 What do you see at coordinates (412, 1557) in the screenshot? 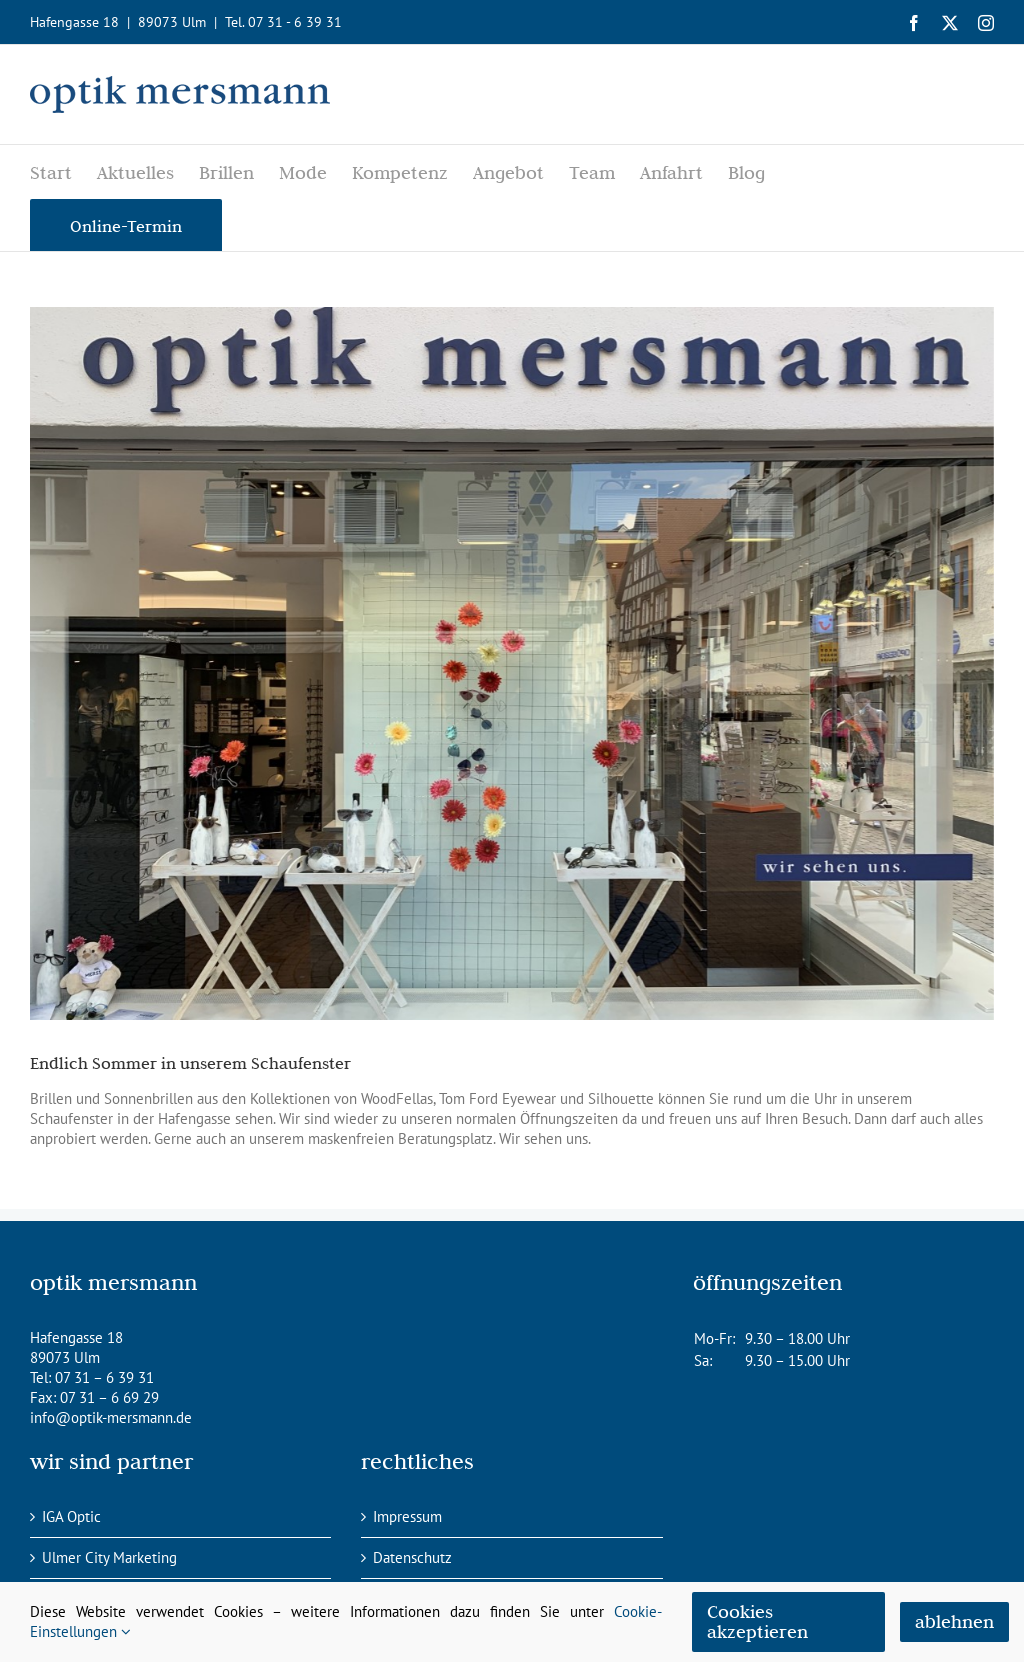
I see `Datenschutz` at bounding box center [412, 1557].